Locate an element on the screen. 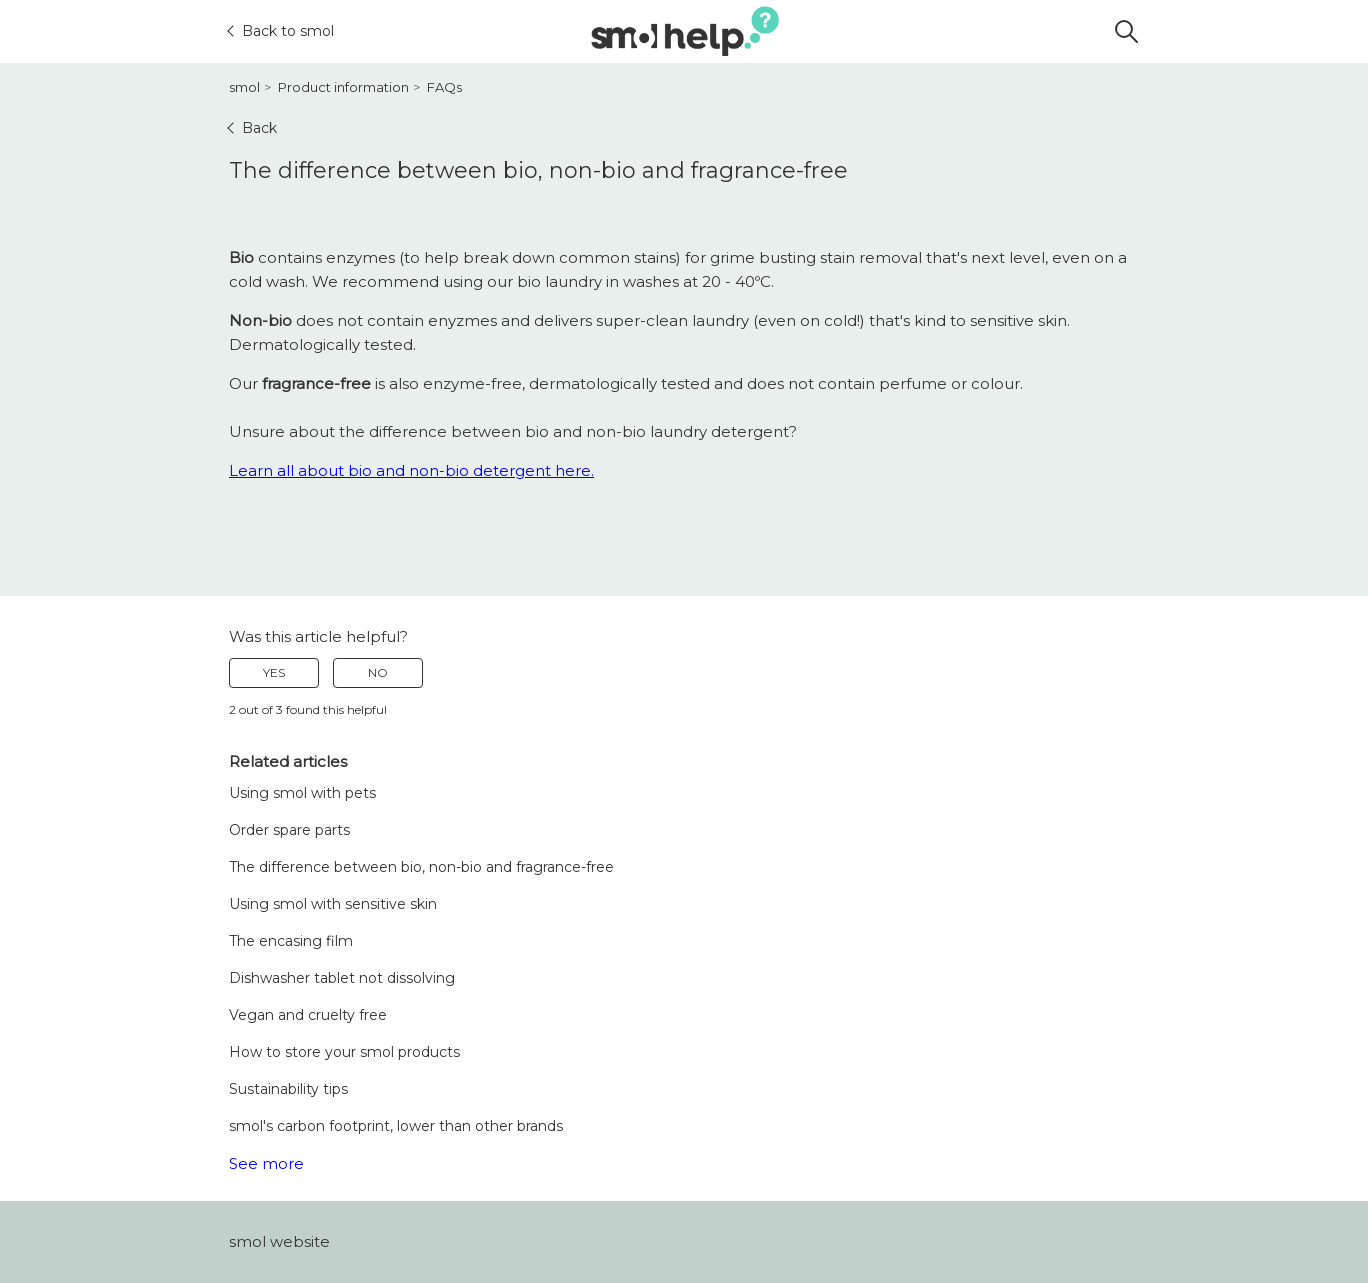  No [This article was not helpful] is located at coordinates (378, 672).